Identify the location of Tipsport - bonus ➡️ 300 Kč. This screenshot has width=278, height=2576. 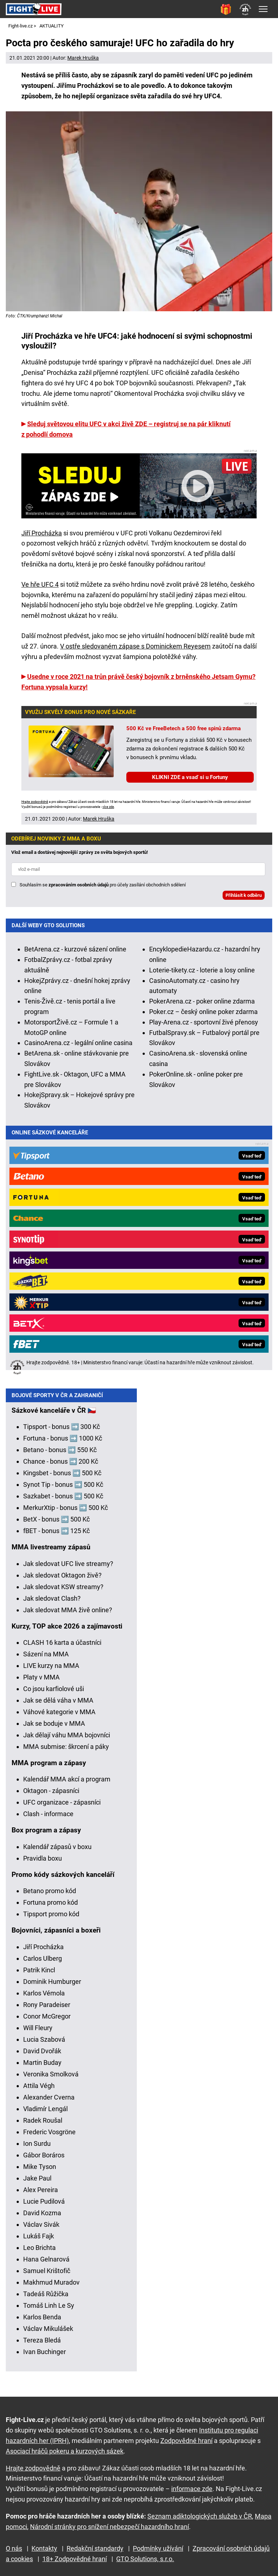
(61, 1432).